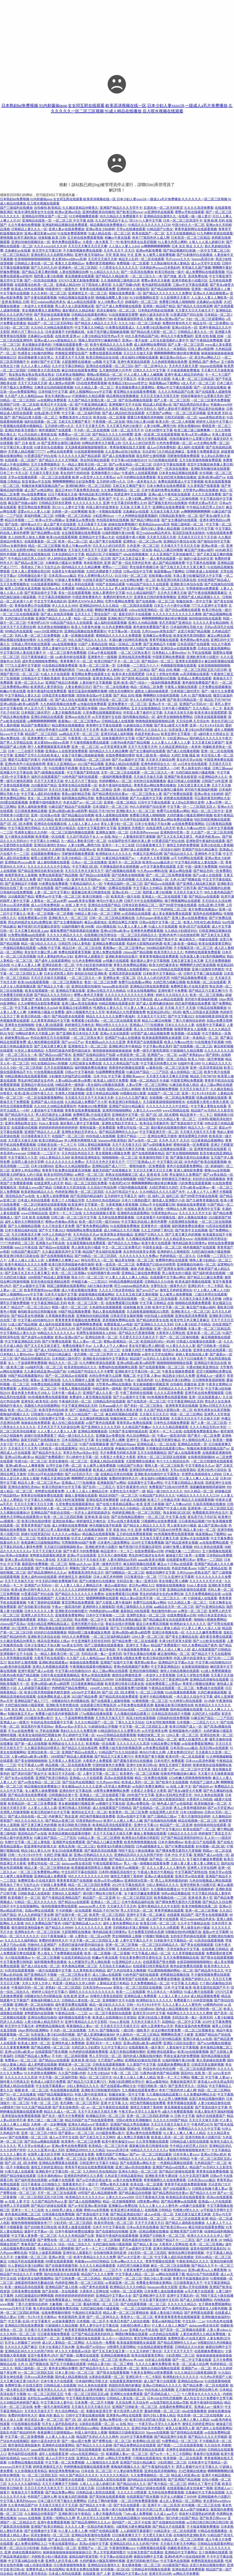  What do you see at coordinates (171, 1688) in the screenshot?
I see `午夜精品在线观看一区二区三区` at bounding box center [171, 1688].